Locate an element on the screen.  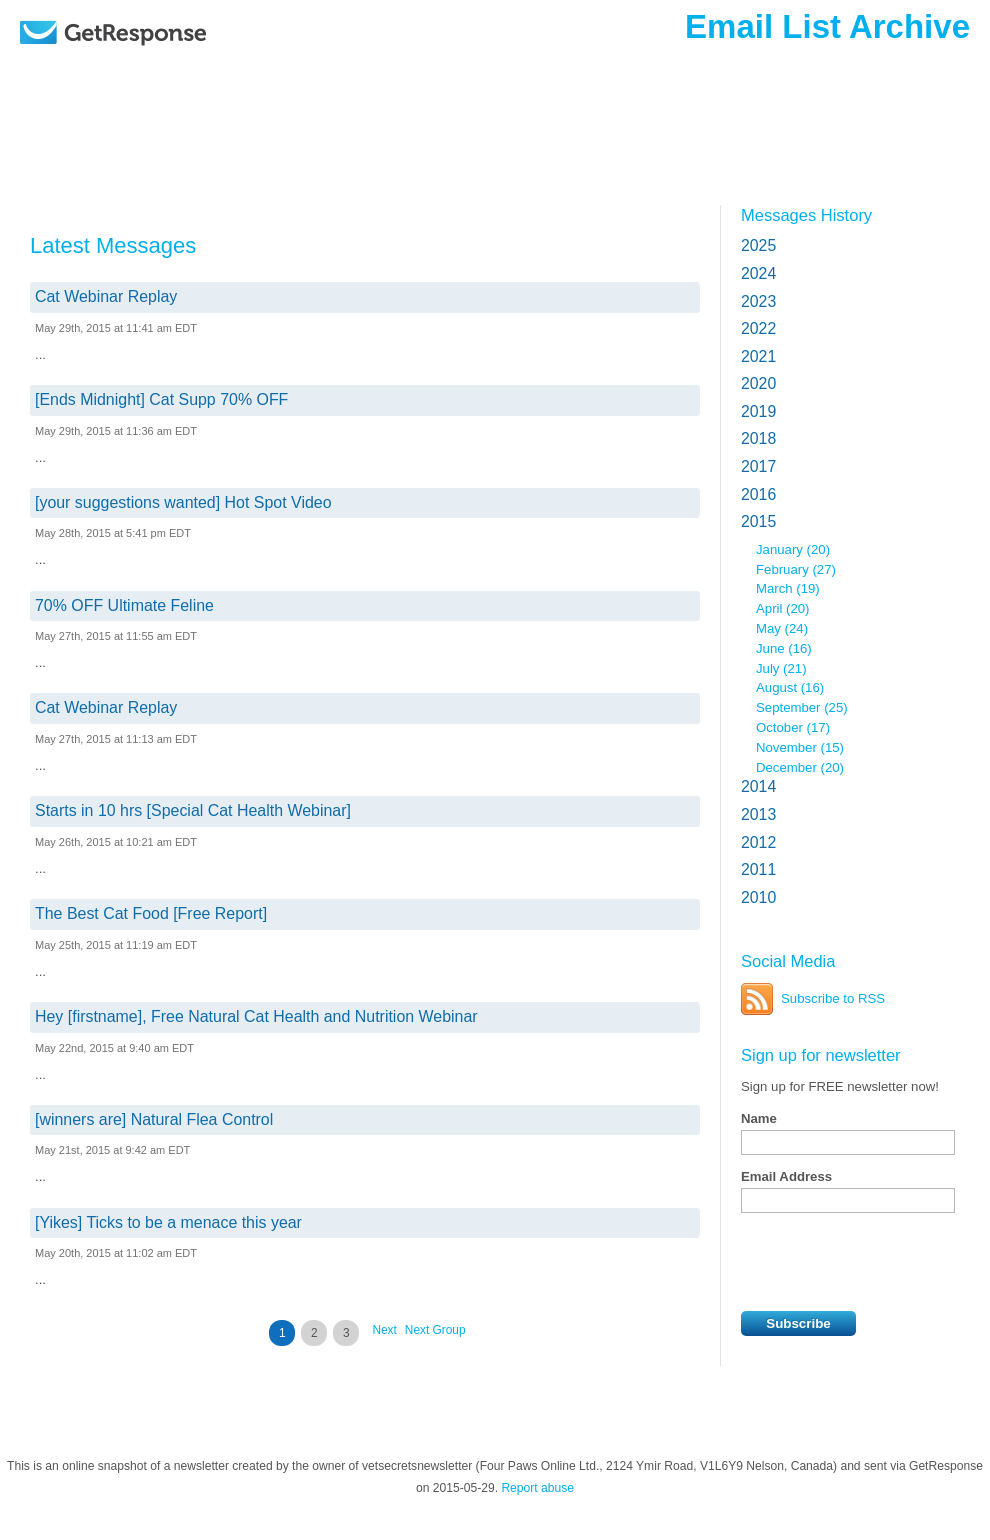
October (17) is located at coordinates (793, 727).